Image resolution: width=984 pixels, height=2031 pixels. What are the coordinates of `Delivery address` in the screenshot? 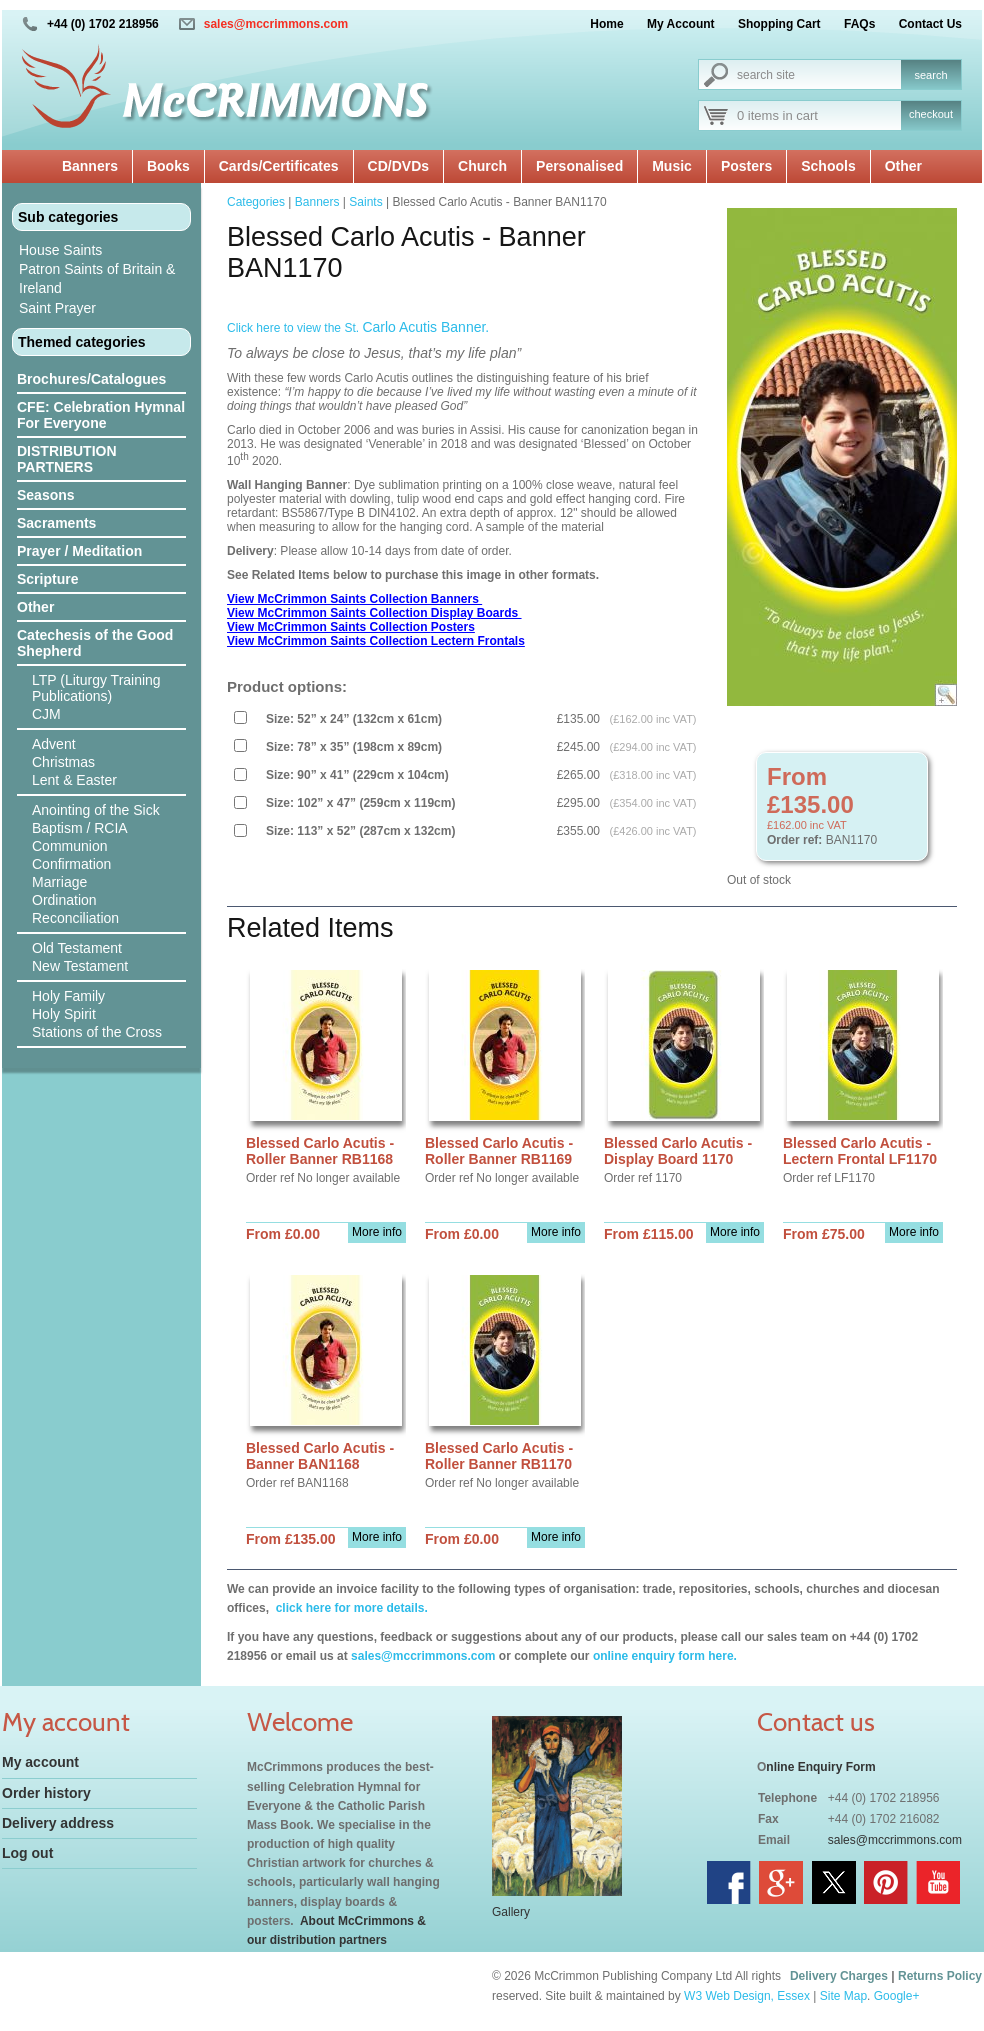 It's located at (58, 1823).